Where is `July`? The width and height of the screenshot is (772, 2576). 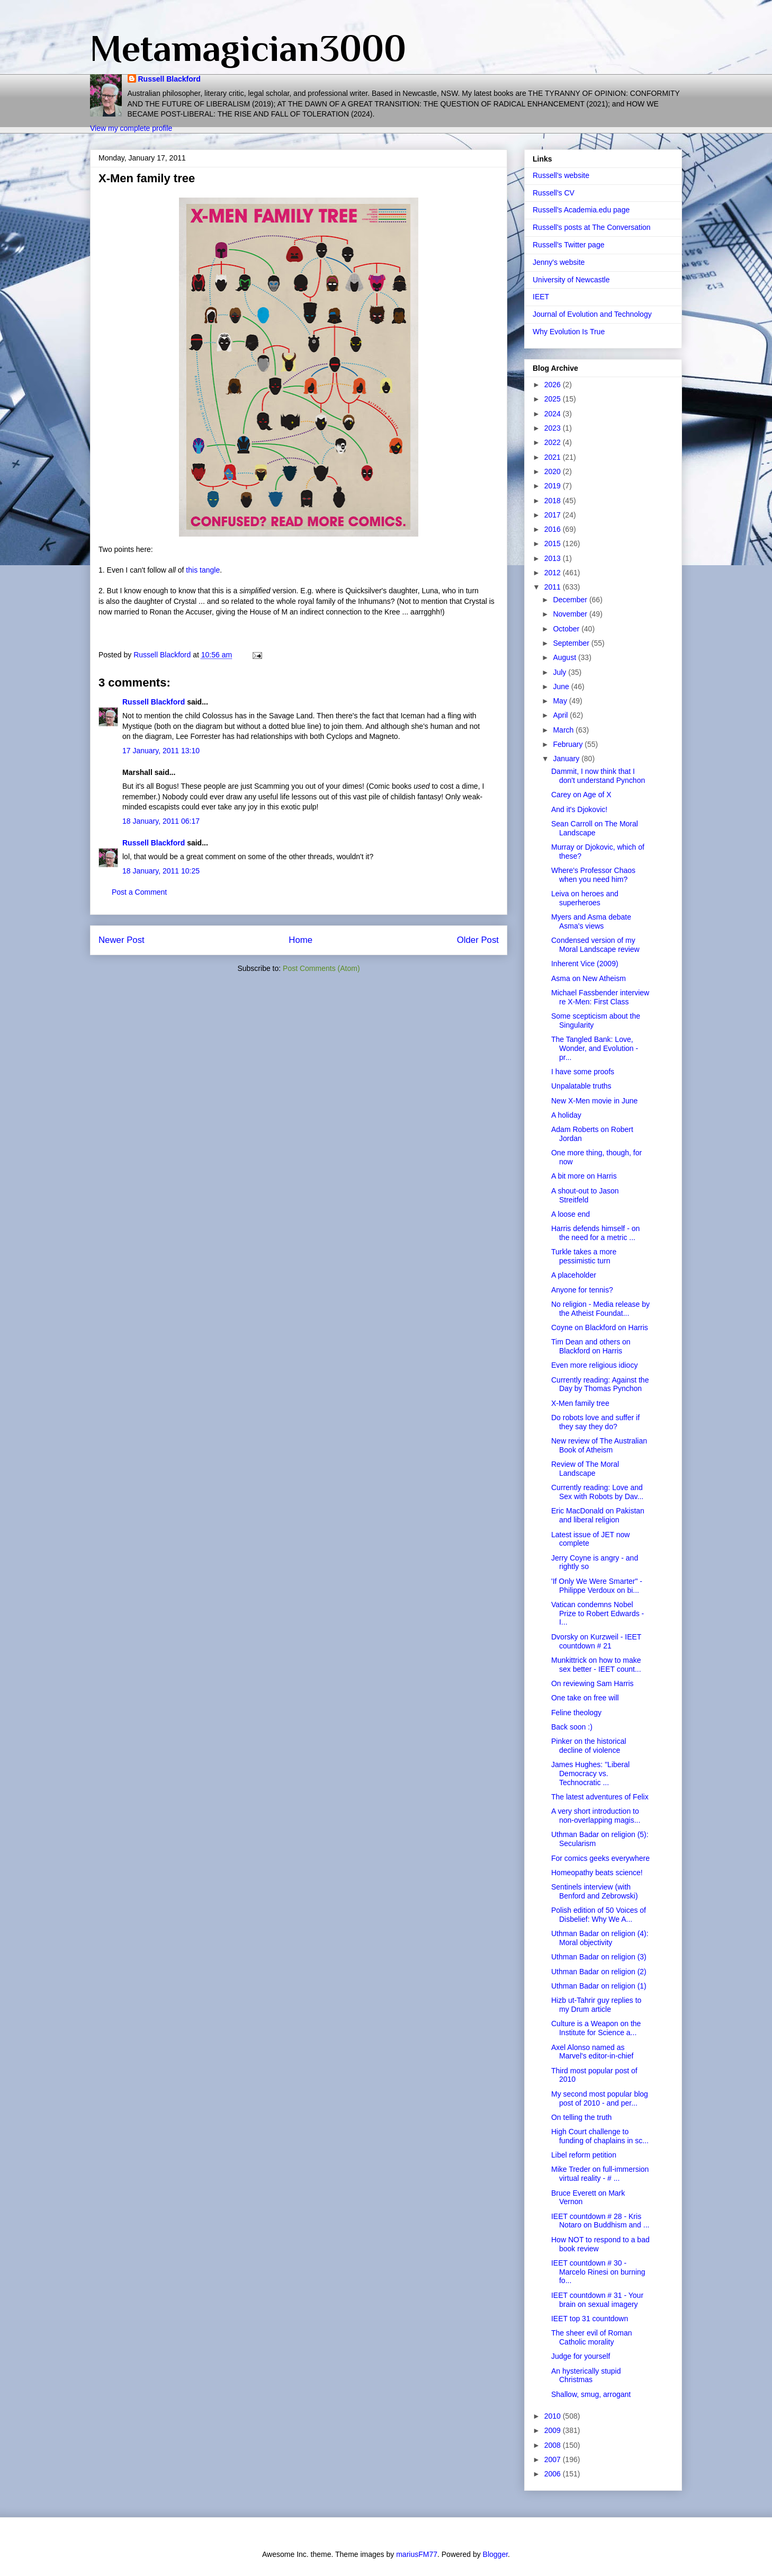 July is located at coordinates (560, 672).